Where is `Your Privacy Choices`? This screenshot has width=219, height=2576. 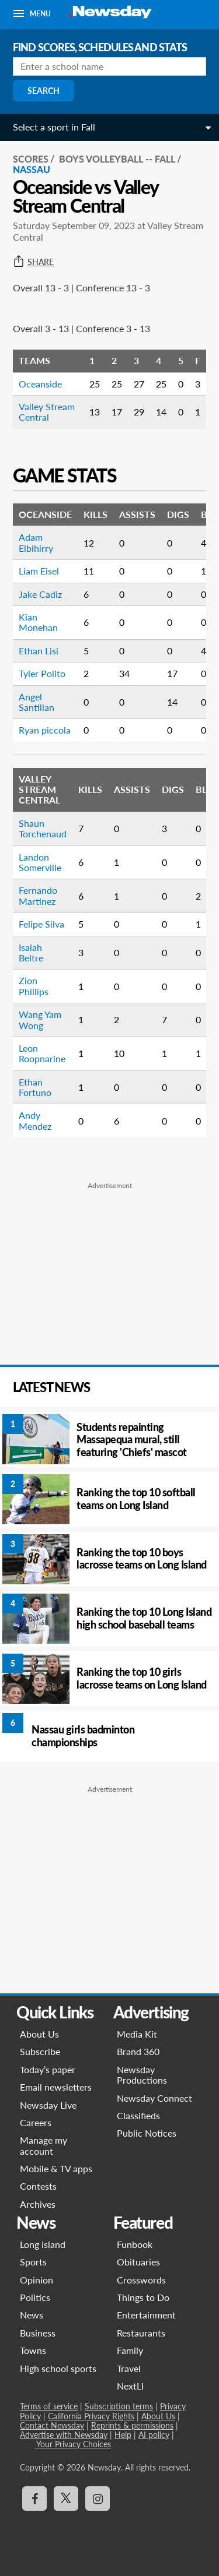
Your Privacy Choices is located at coordinates (72, 2444).